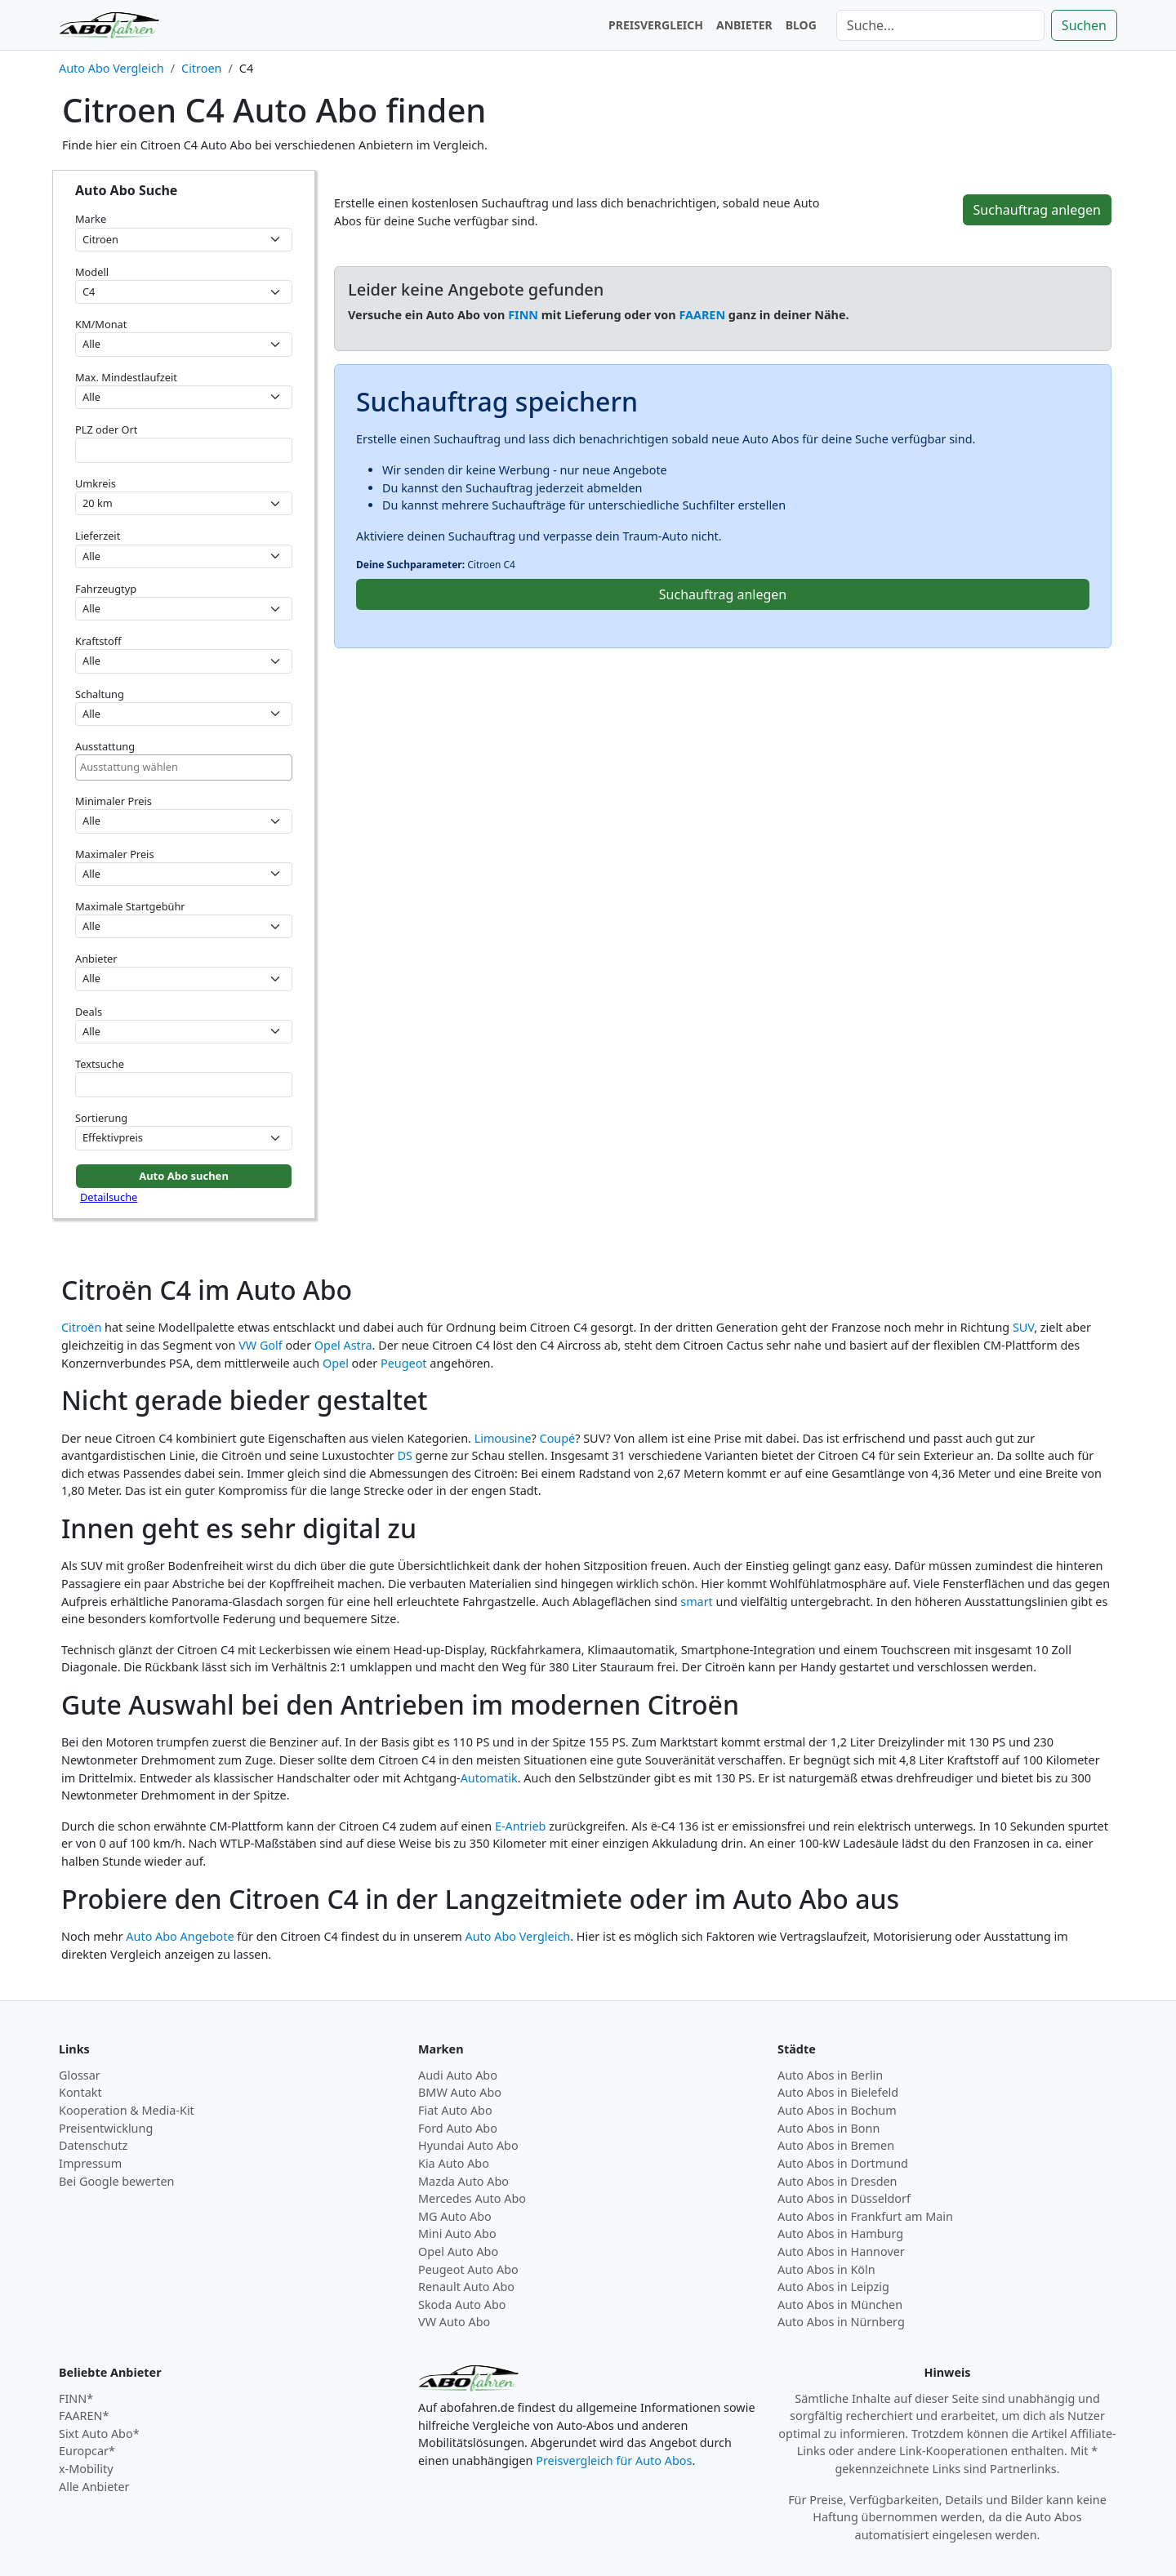  Describe the element at coordinates (1037, 210) in the screenshot. I see `Suchauftrag anlegen` at that location.